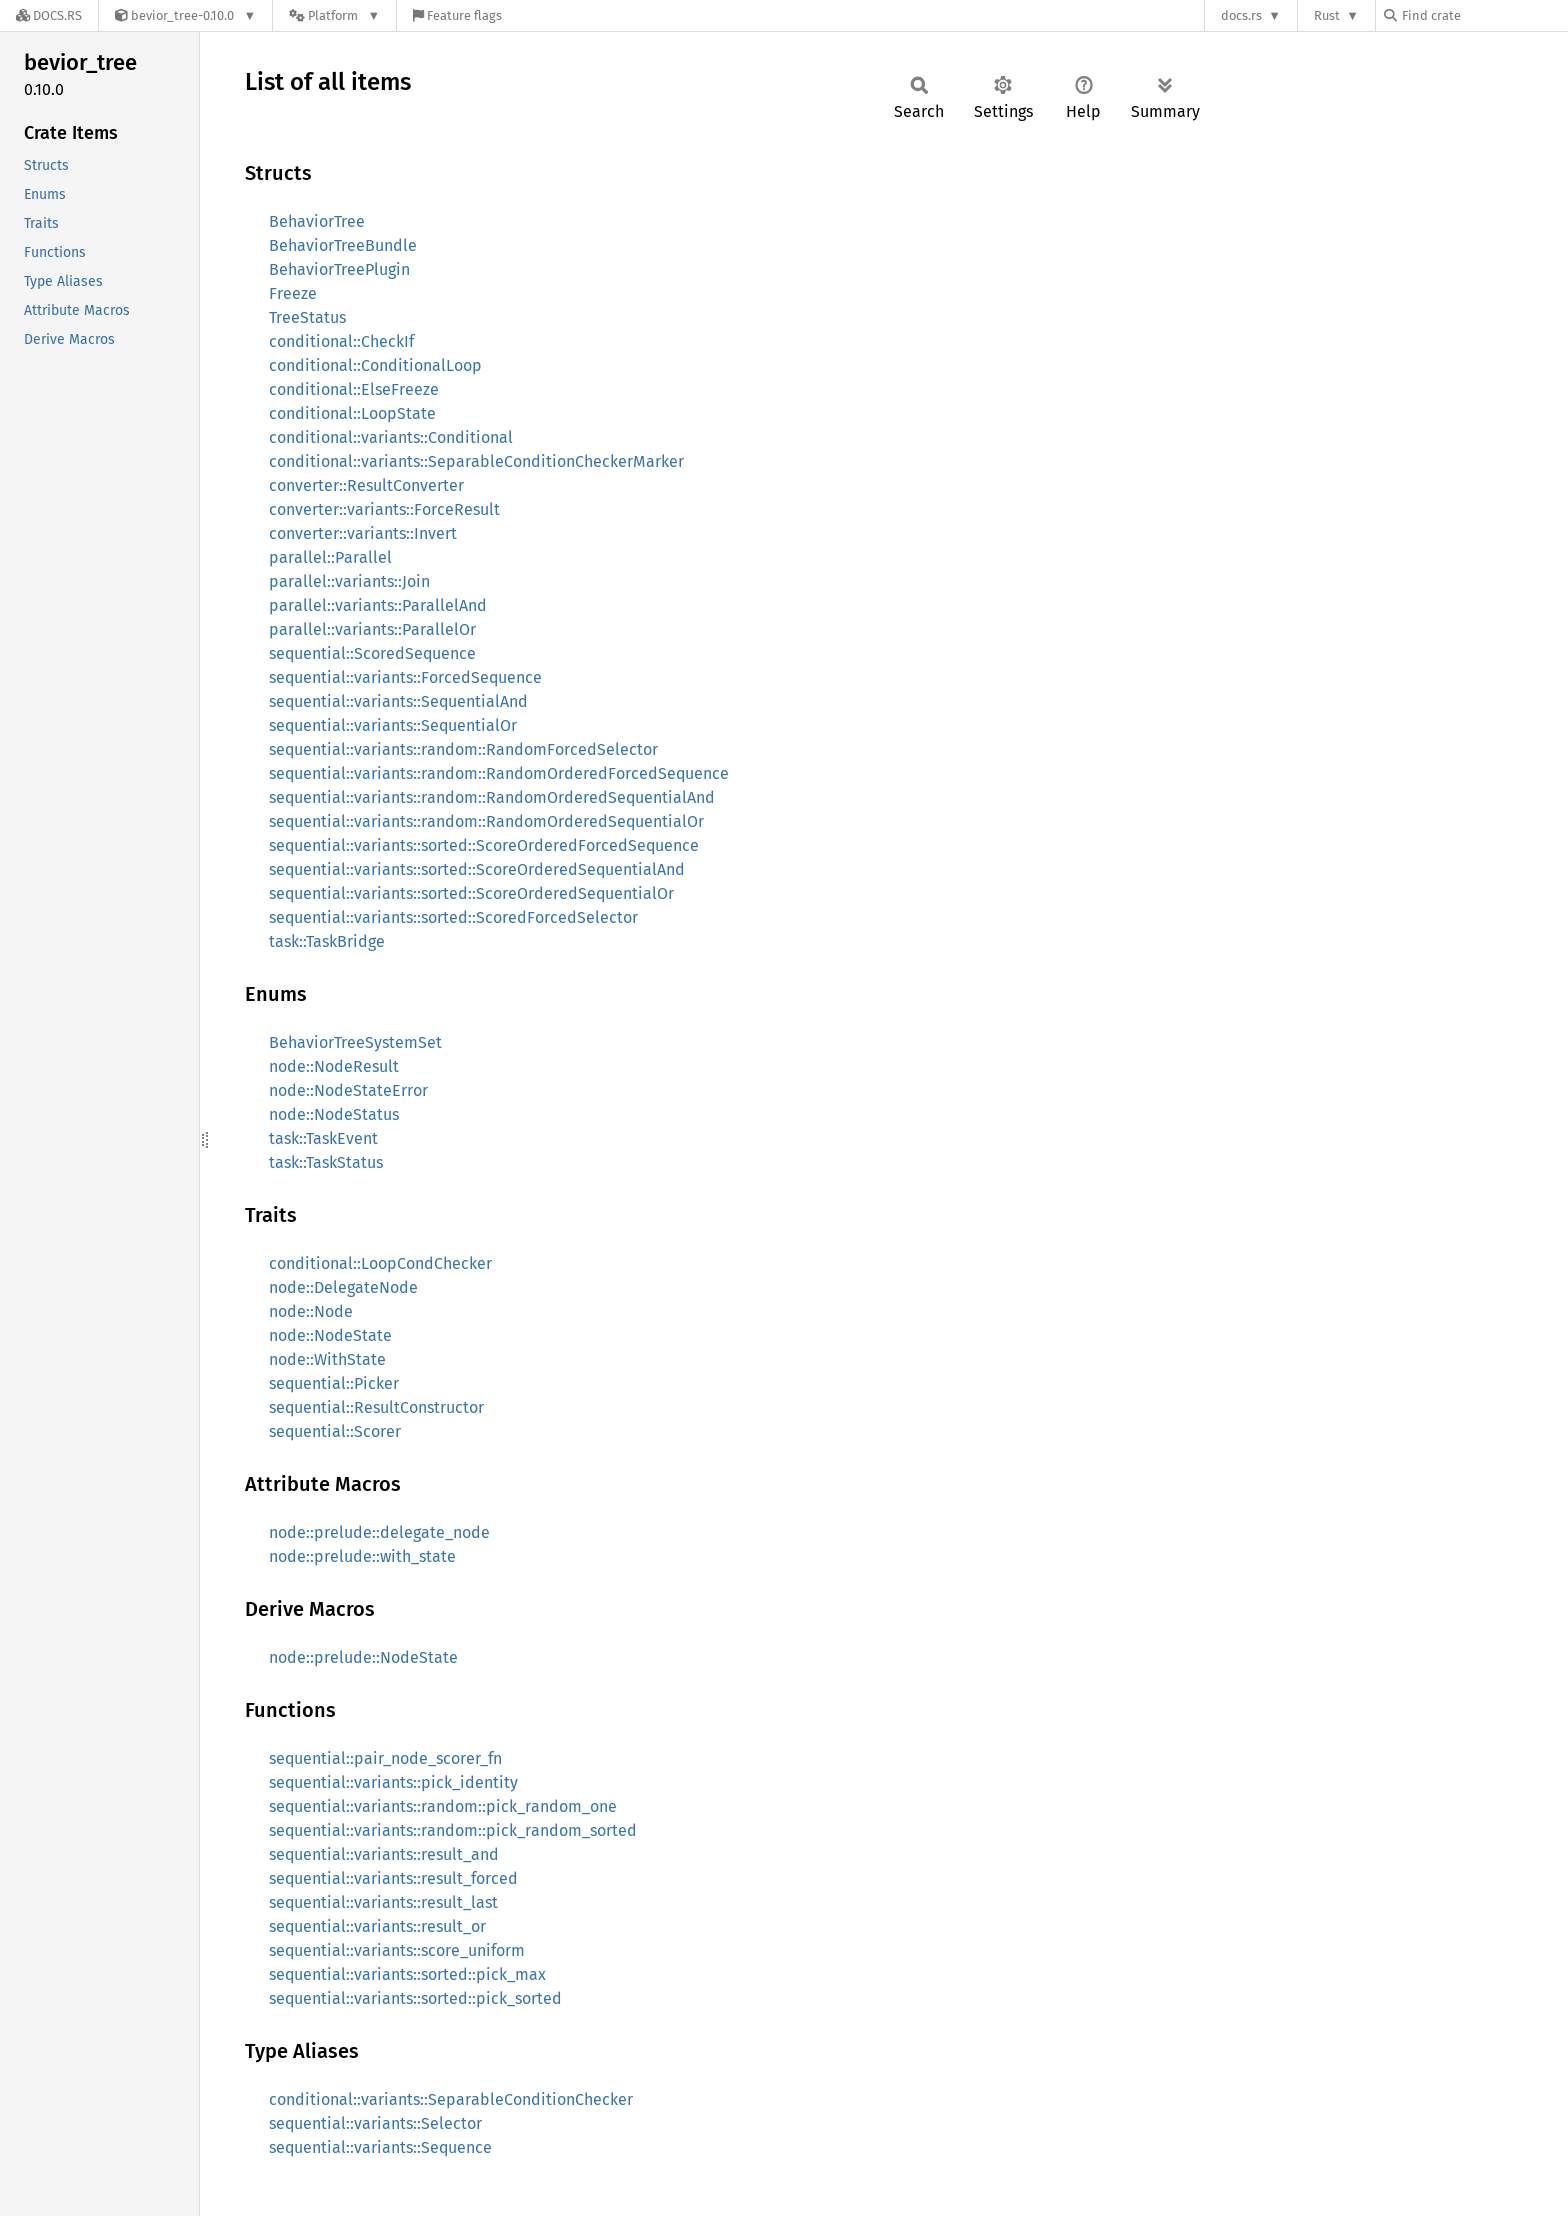 This screenshot has width=1568, height=2216. What do you see at coordinates (1327, 15) in the screenshot?
I see `Rust` at bounding box center [1327, 15].